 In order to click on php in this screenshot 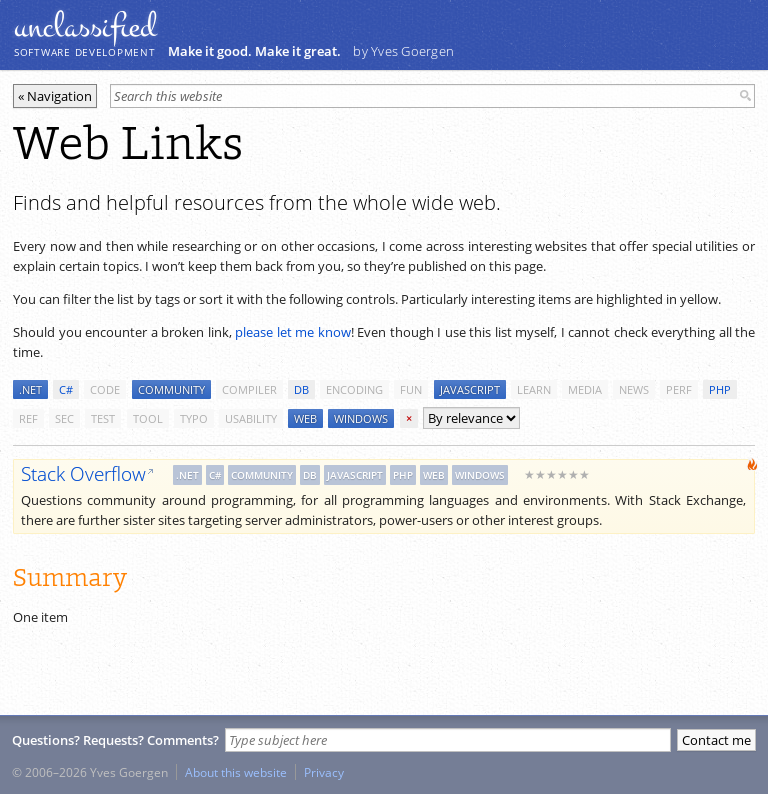, I will do `click(720, 389)`.